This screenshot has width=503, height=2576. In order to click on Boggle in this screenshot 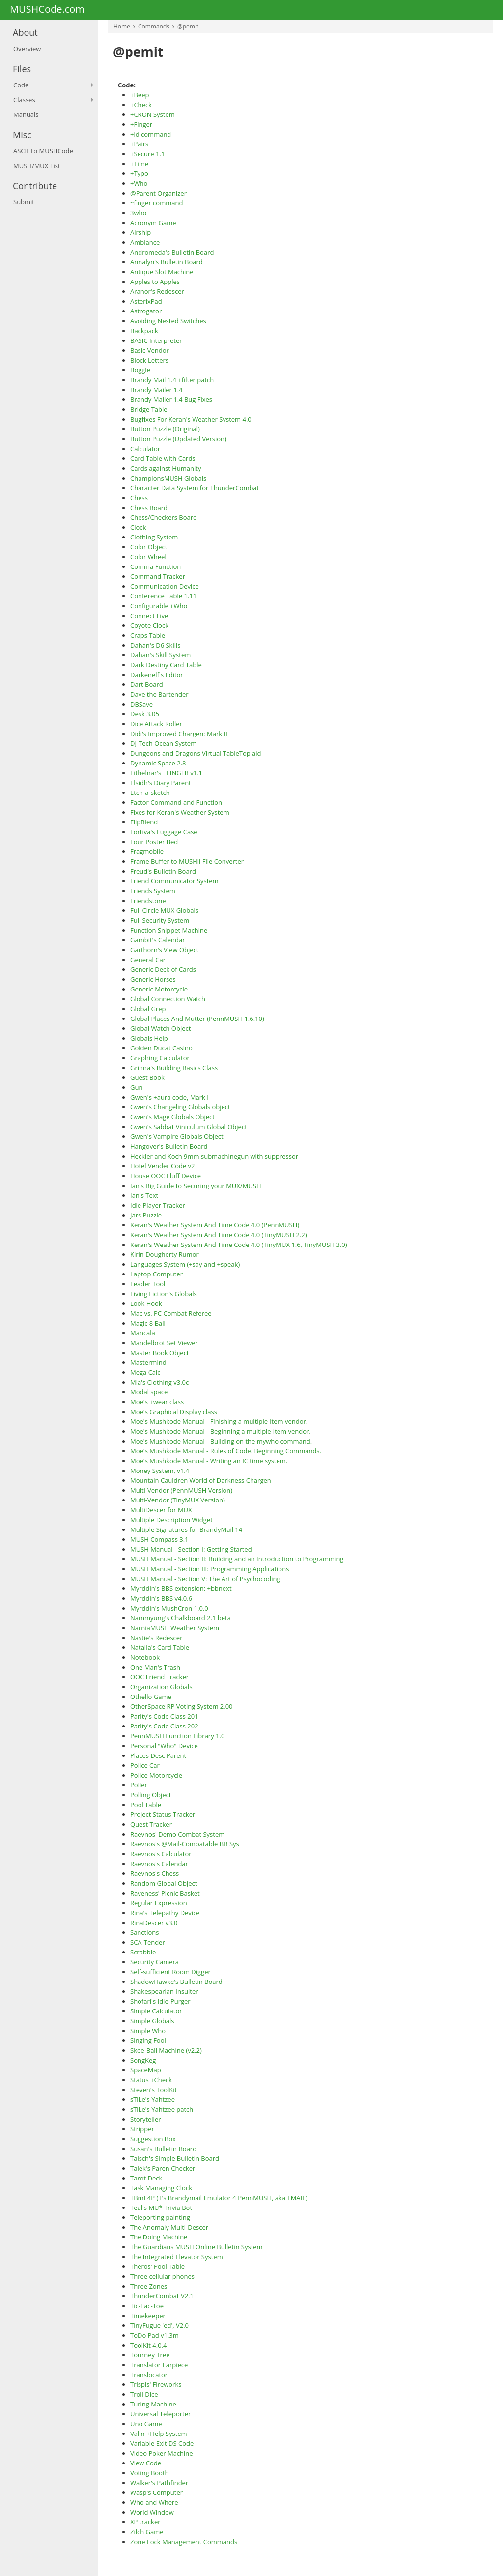, I will do `click(140, 370)`.